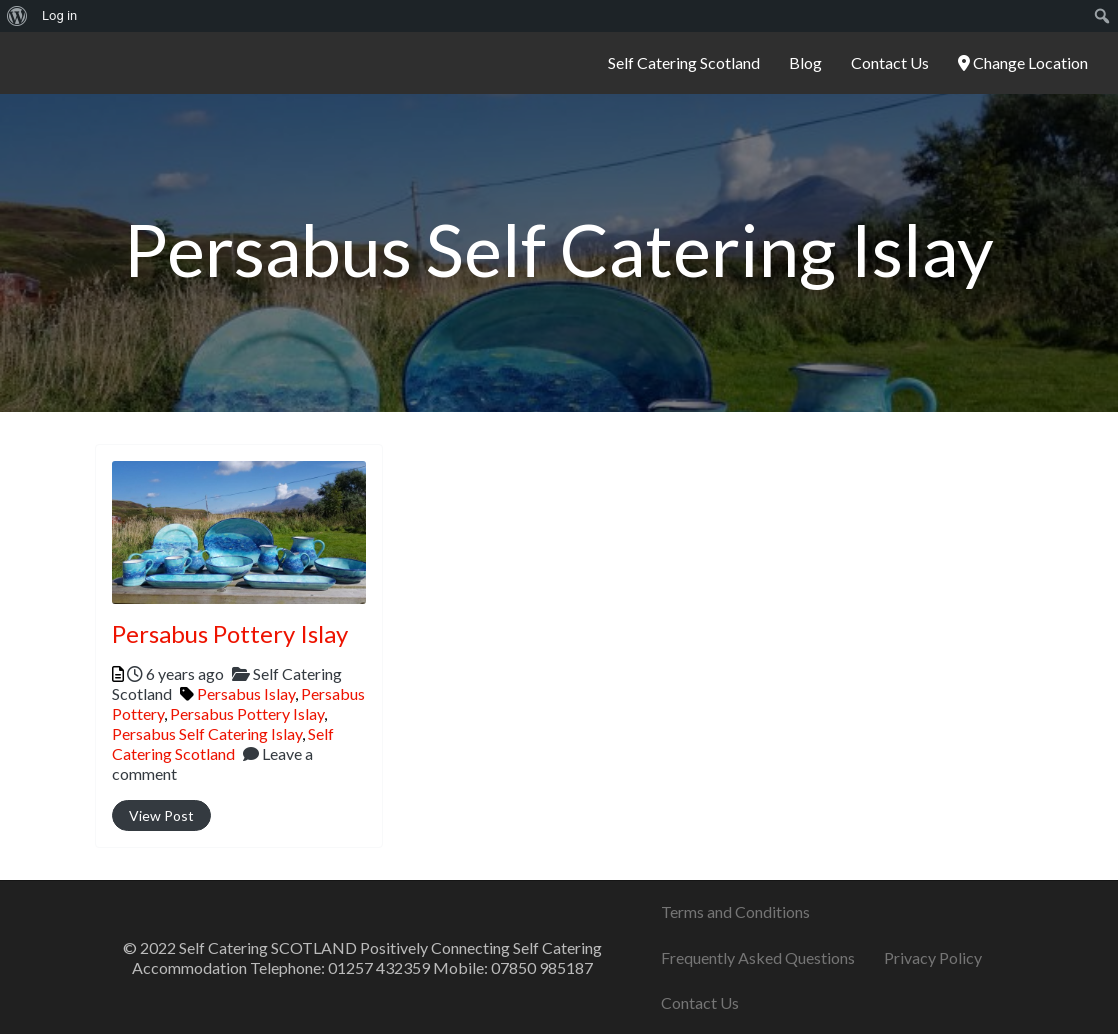  Describe the element at coordinates (230, 633) in the screenshot. I see `Persabus Pottery Islay` at that location.